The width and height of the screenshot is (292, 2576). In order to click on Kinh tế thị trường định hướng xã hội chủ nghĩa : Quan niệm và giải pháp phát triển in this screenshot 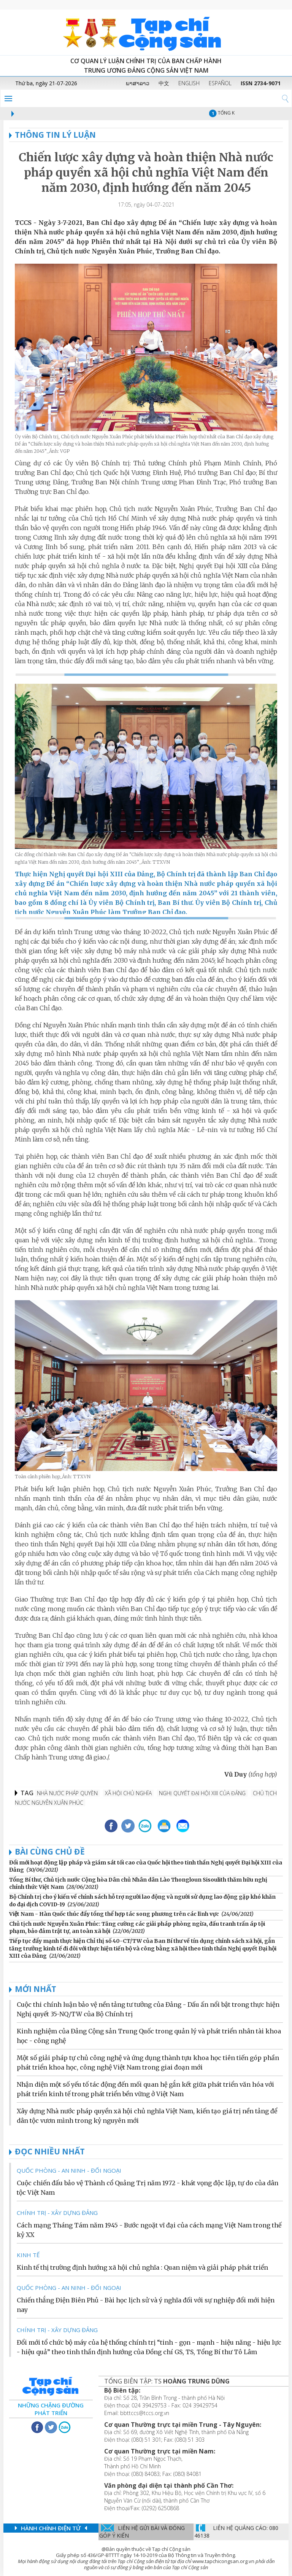, I will do `click(142, 2267)`.